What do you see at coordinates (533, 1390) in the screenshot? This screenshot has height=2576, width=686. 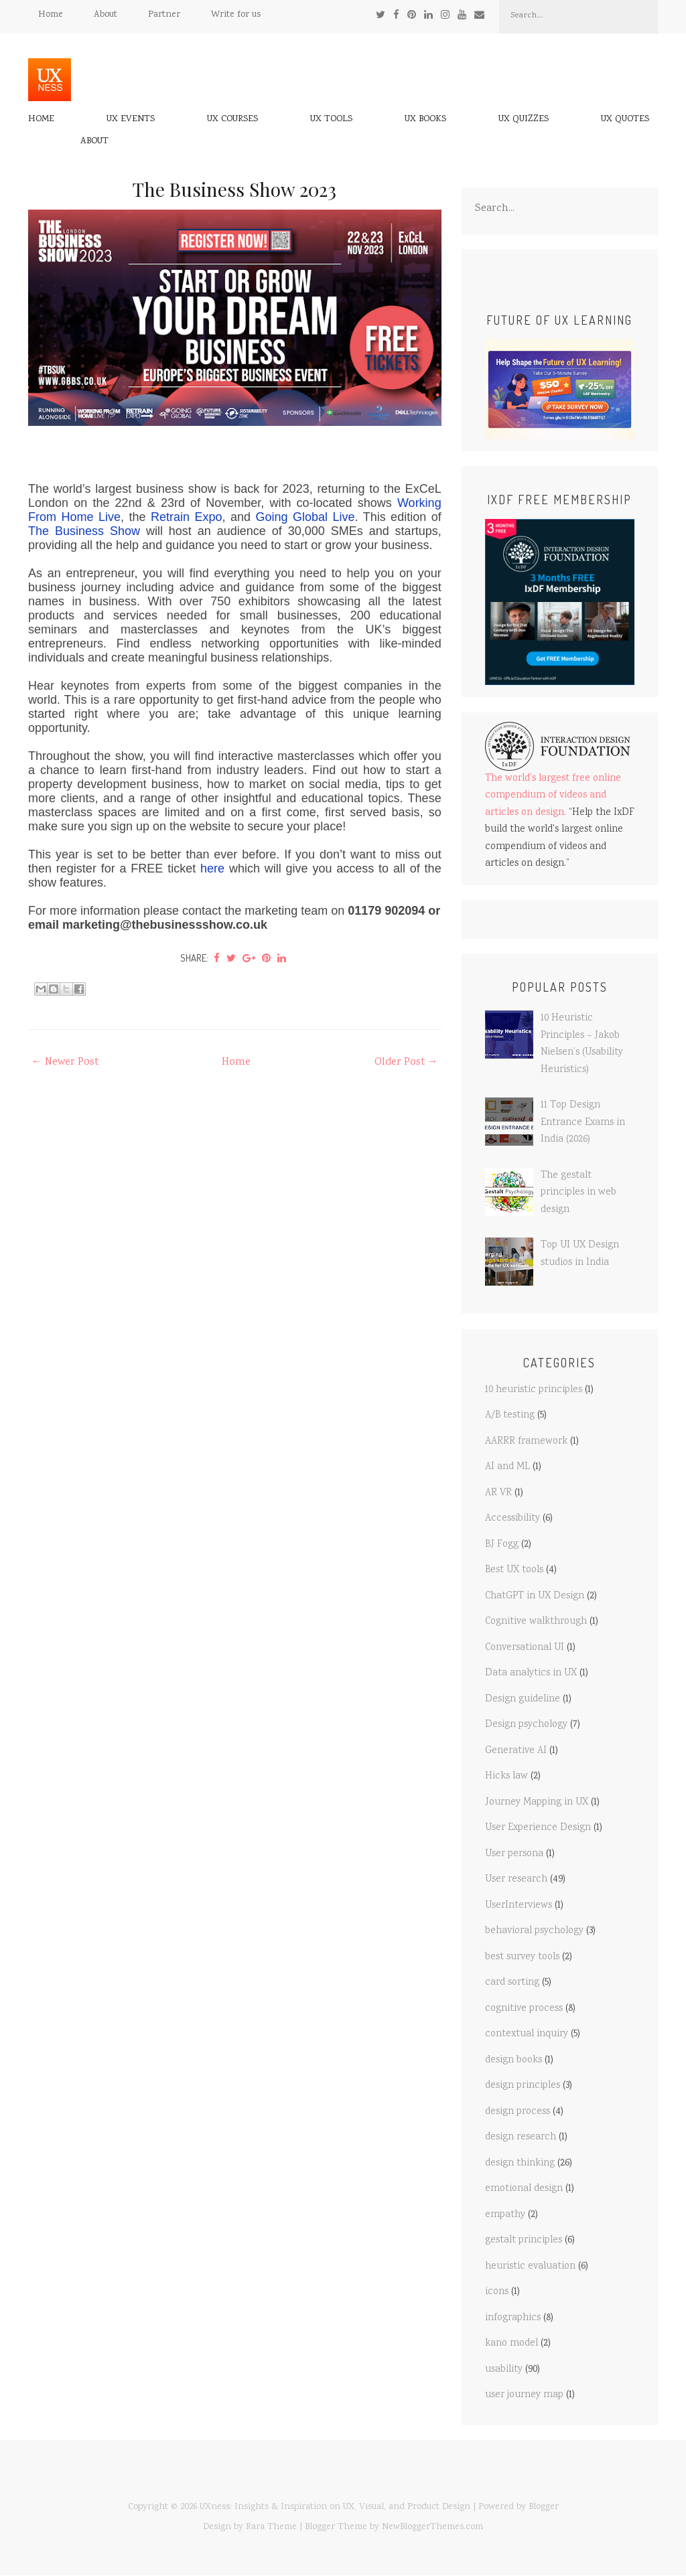 I see `10 heuristic principles` at bounding box center [533, 1390].